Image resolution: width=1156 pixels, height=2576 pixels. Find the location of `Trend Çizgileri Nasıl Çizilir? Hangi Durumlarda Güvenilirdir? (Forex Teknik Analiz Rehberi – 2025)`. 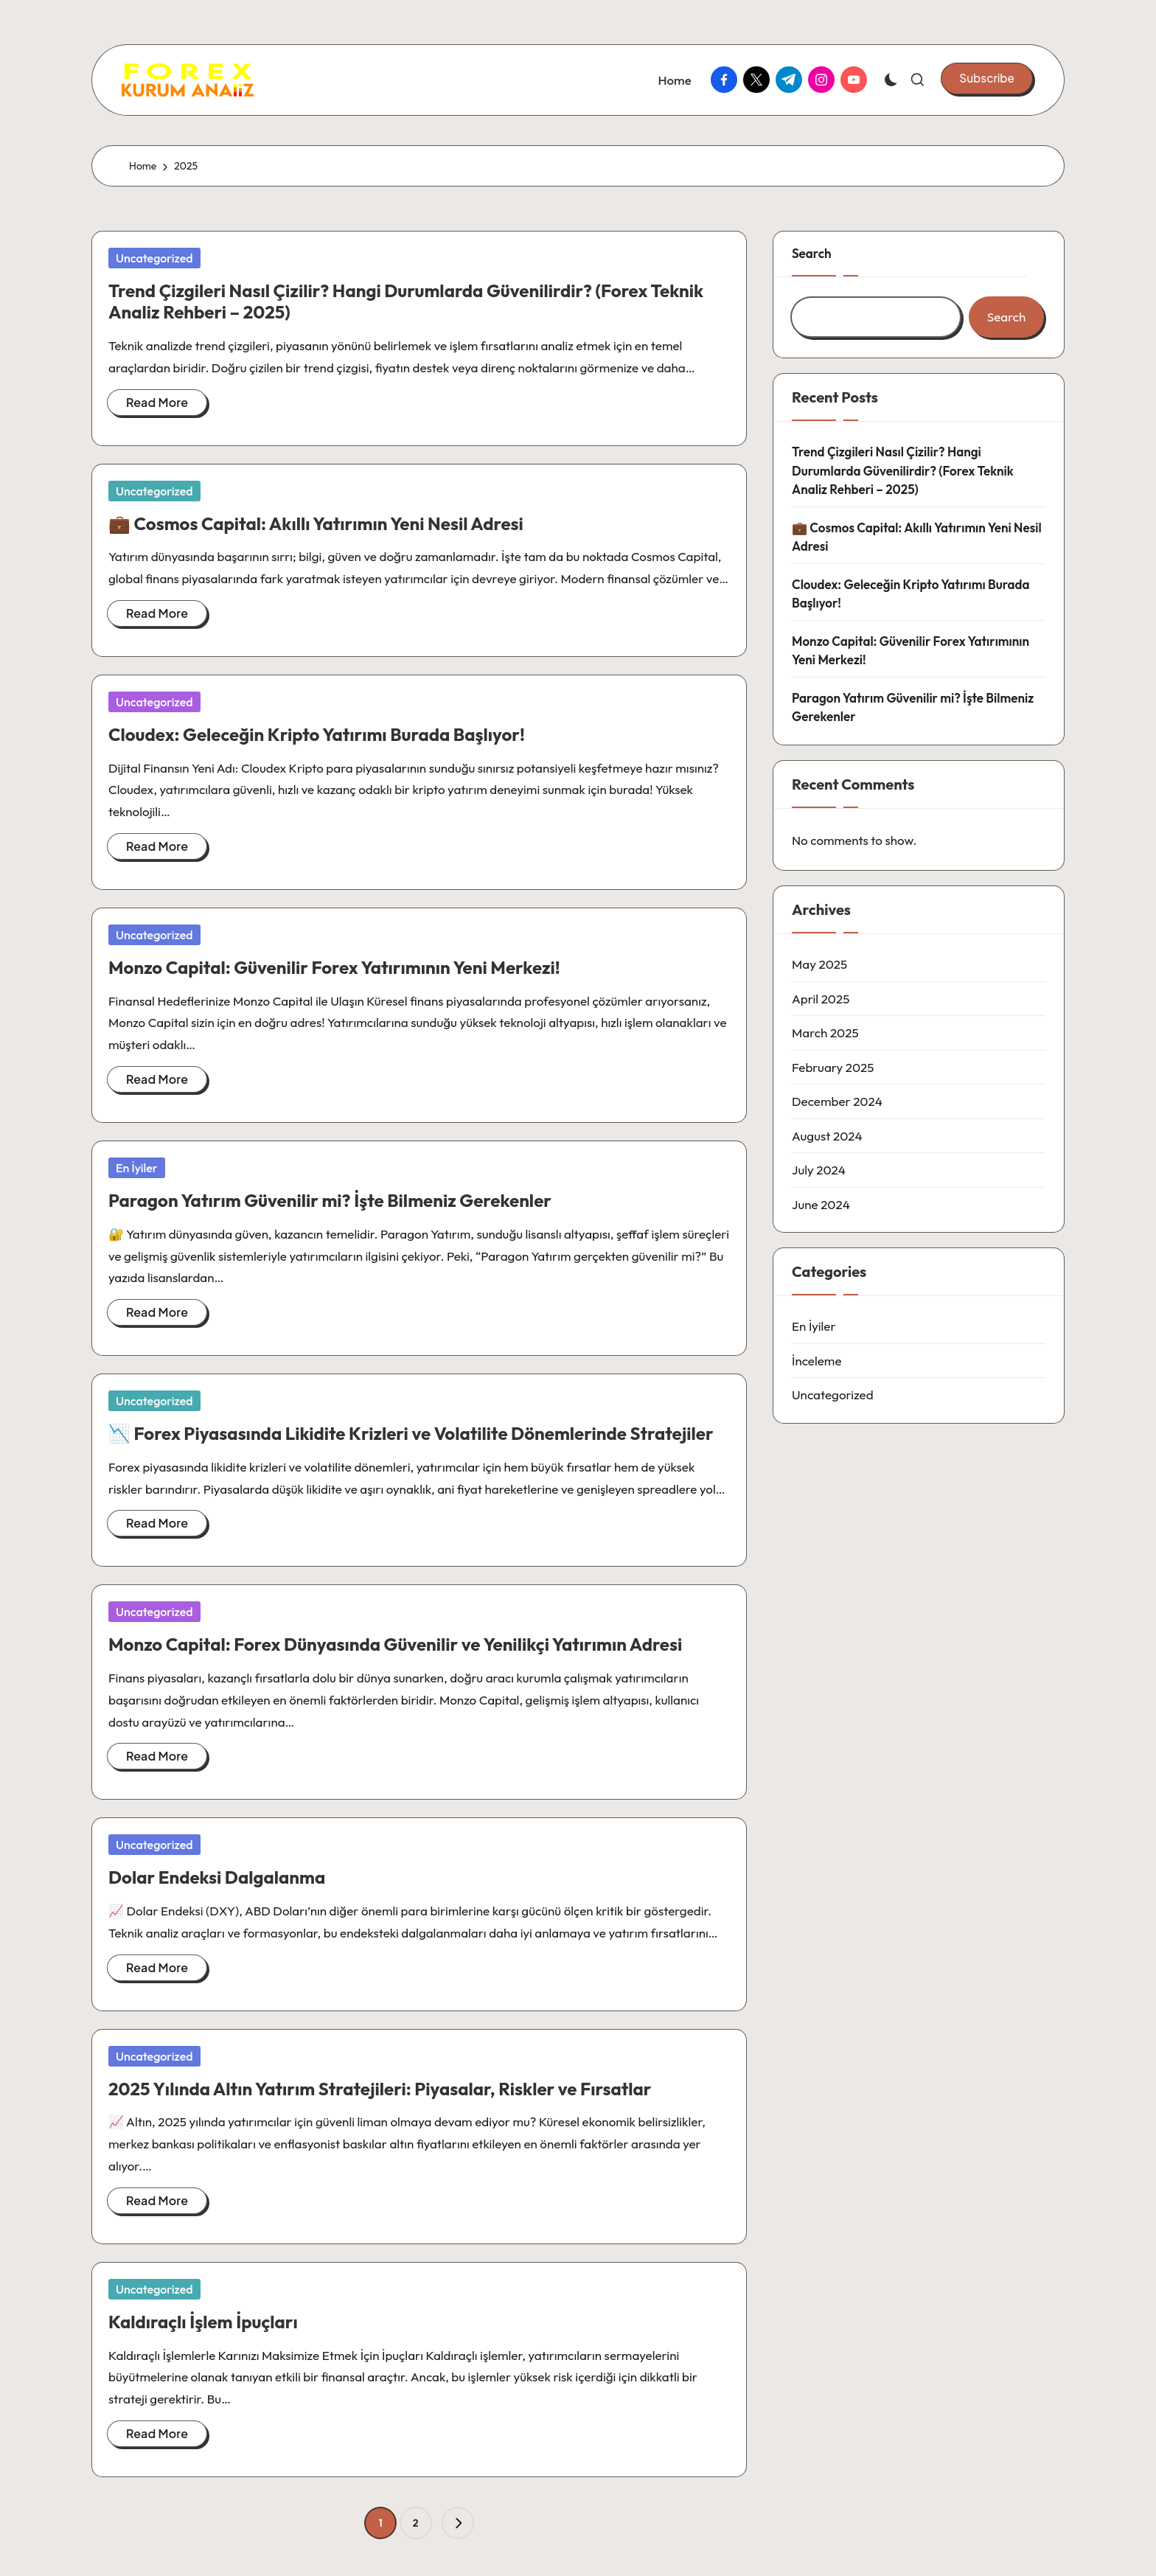

Trend Çizgileri Nasıl Çizilir? Hangi Durumlarda Güvenilirdir? (Forex Teknik Analiz Rehberi – 2025) is located at coordinates (405, 301).